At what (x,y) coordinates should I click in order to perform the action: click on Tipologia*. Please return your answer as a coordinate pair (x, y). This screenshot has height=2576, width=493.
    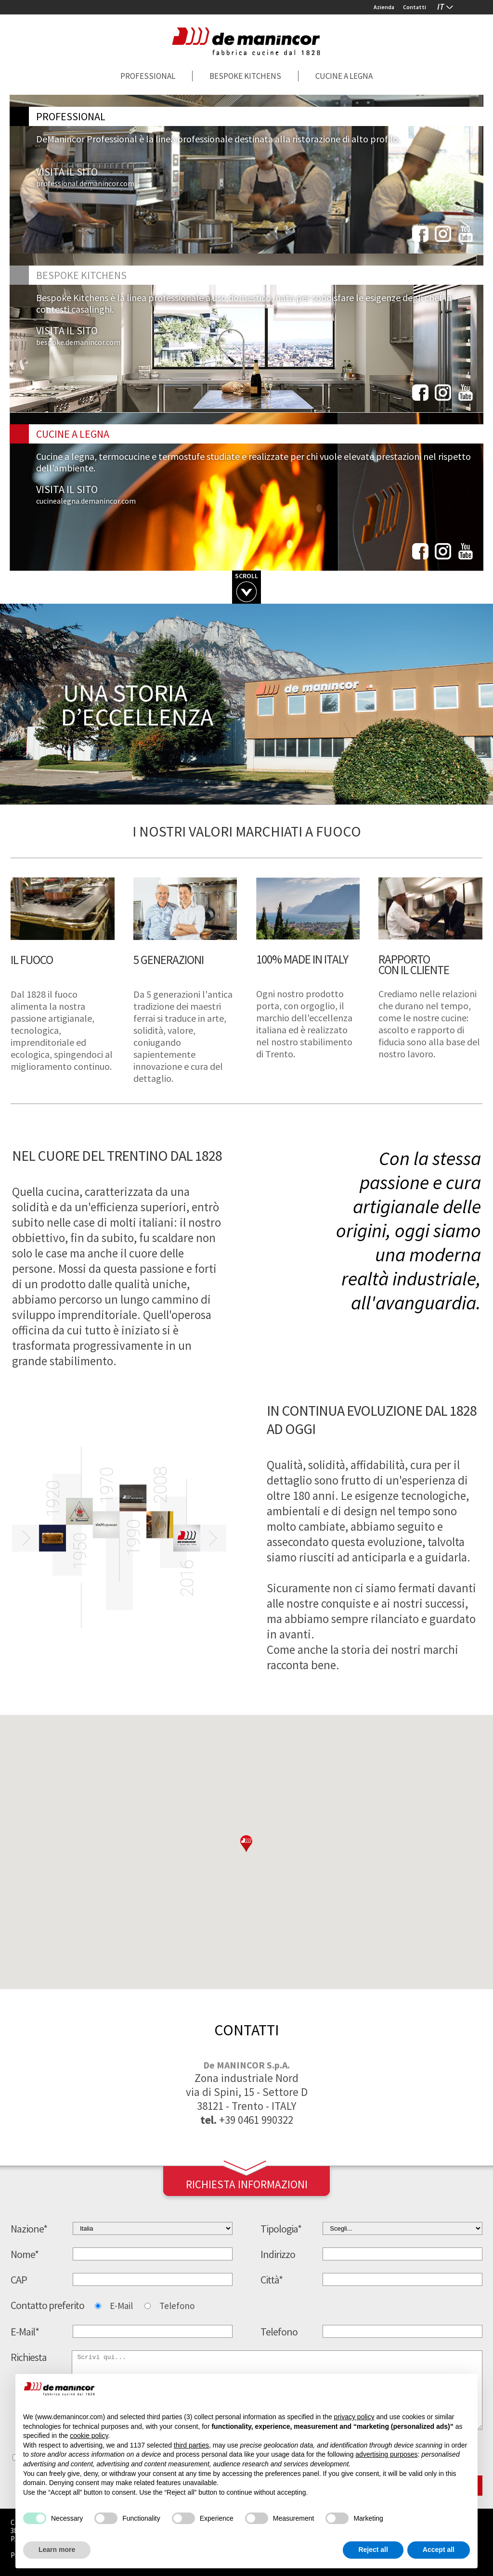
    Looking at the image, I should click on (280, 2228).